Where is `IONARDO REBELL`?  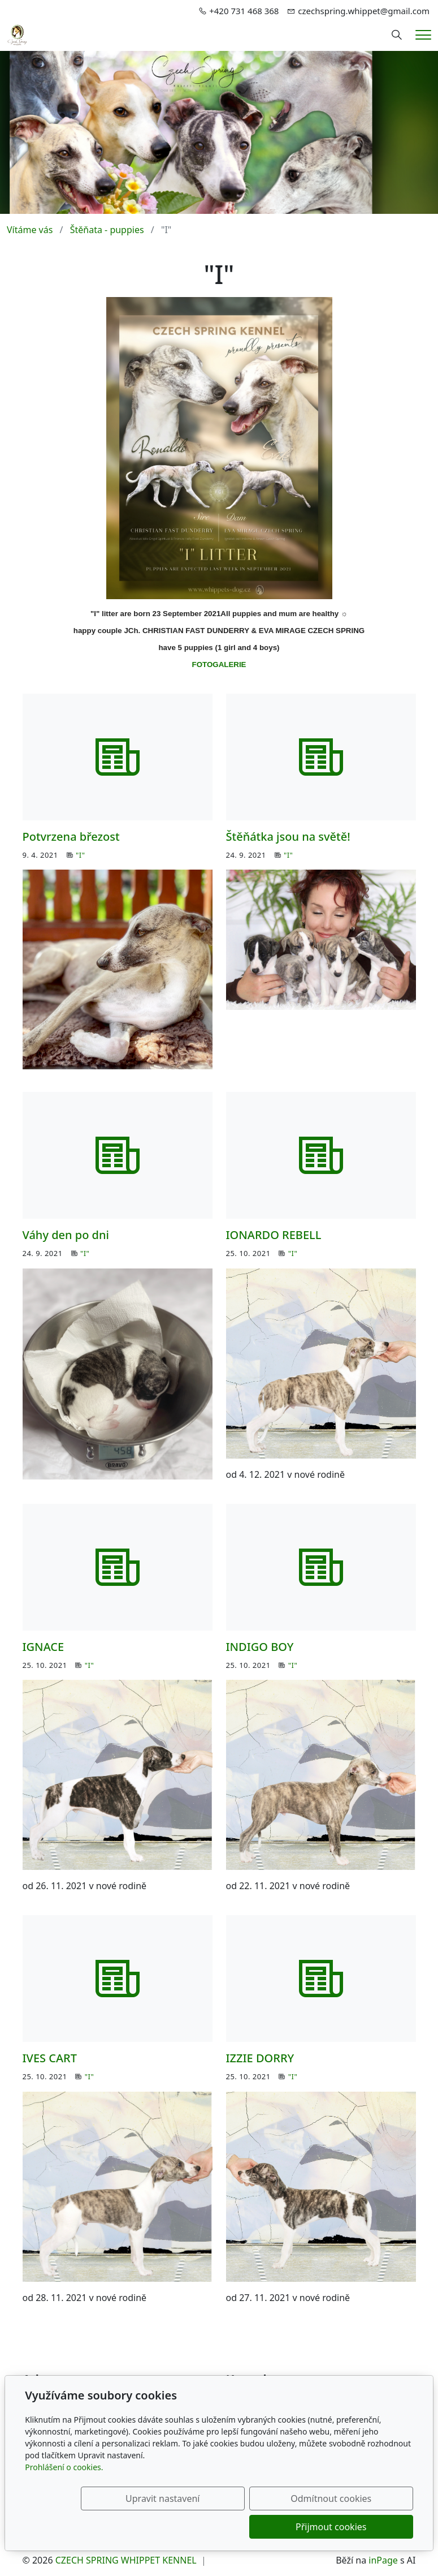
IONARDO REBELL is located at coordinates (274, 1234).